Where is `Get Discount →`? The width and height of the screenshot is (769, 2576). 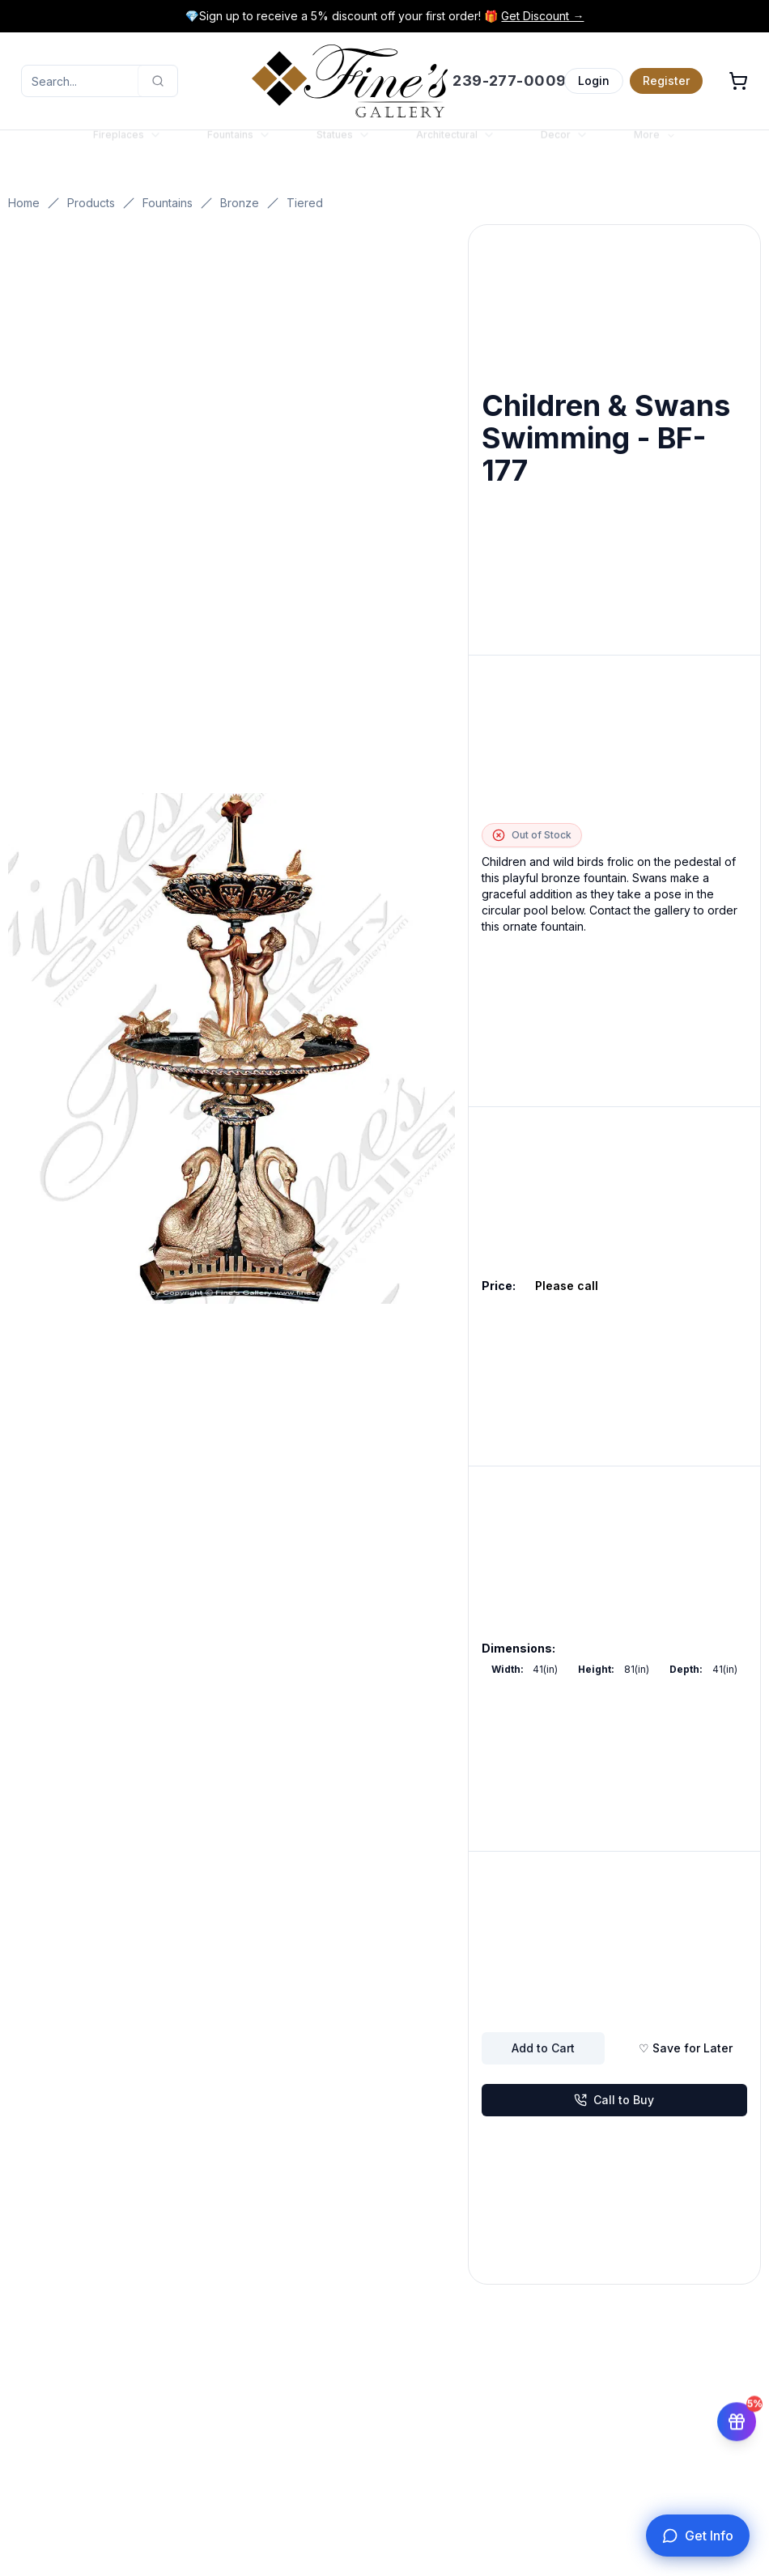 Get Discount → is located at coordinates (542, 16).